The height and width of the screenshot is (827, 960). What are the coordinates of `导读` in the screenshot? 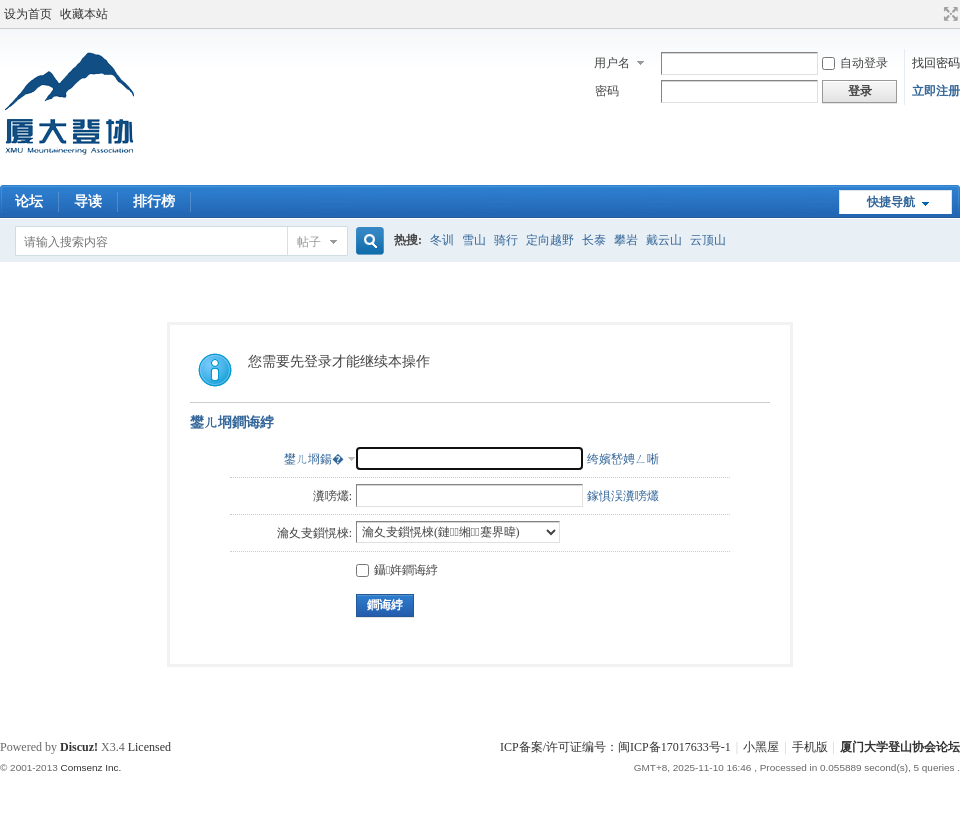 It's located at (88, 201).